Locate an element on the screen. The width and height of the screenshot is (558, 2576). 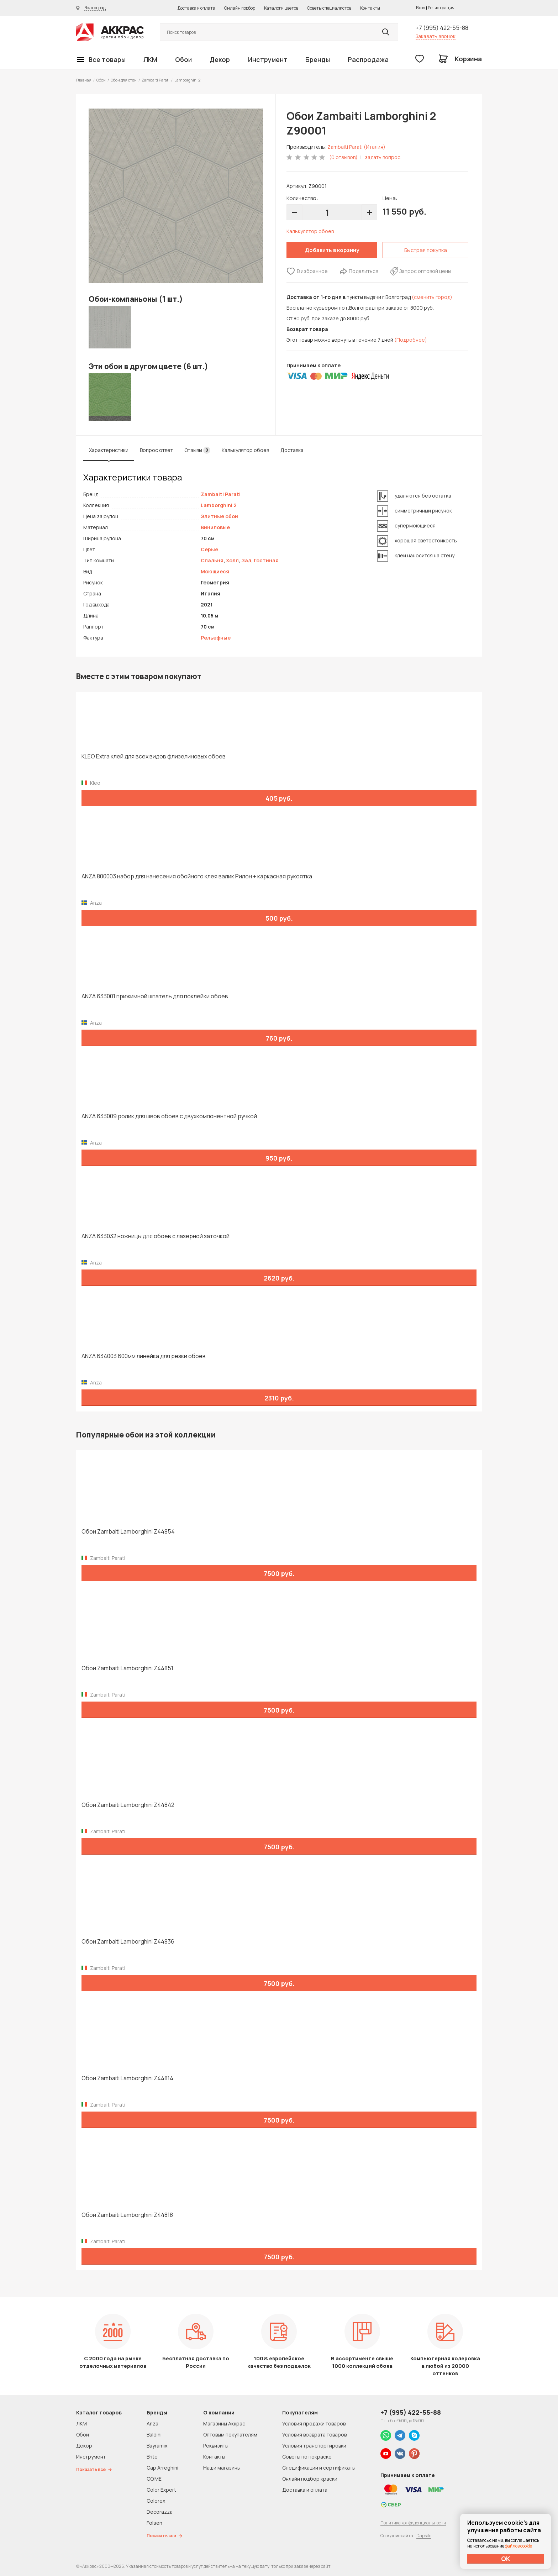
Условия транспортировки is located at coordinates (314, 2445).